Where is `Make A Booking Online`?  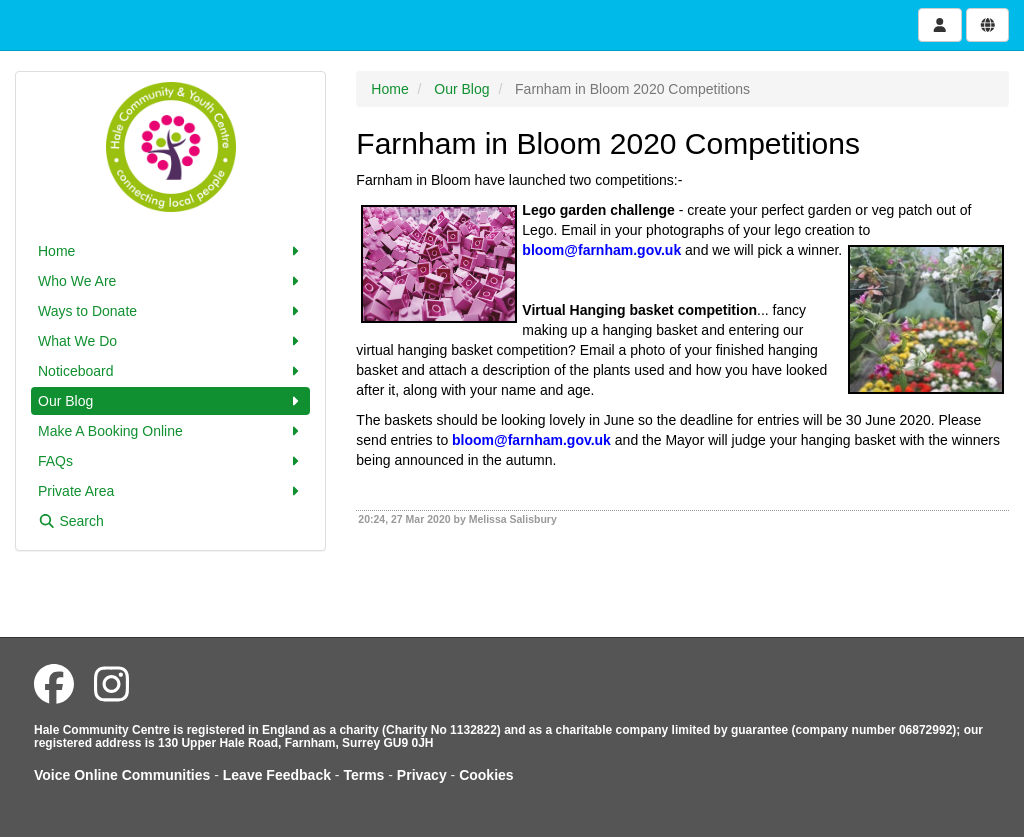 Make A Booking Online is located at coordinates (170, 431).